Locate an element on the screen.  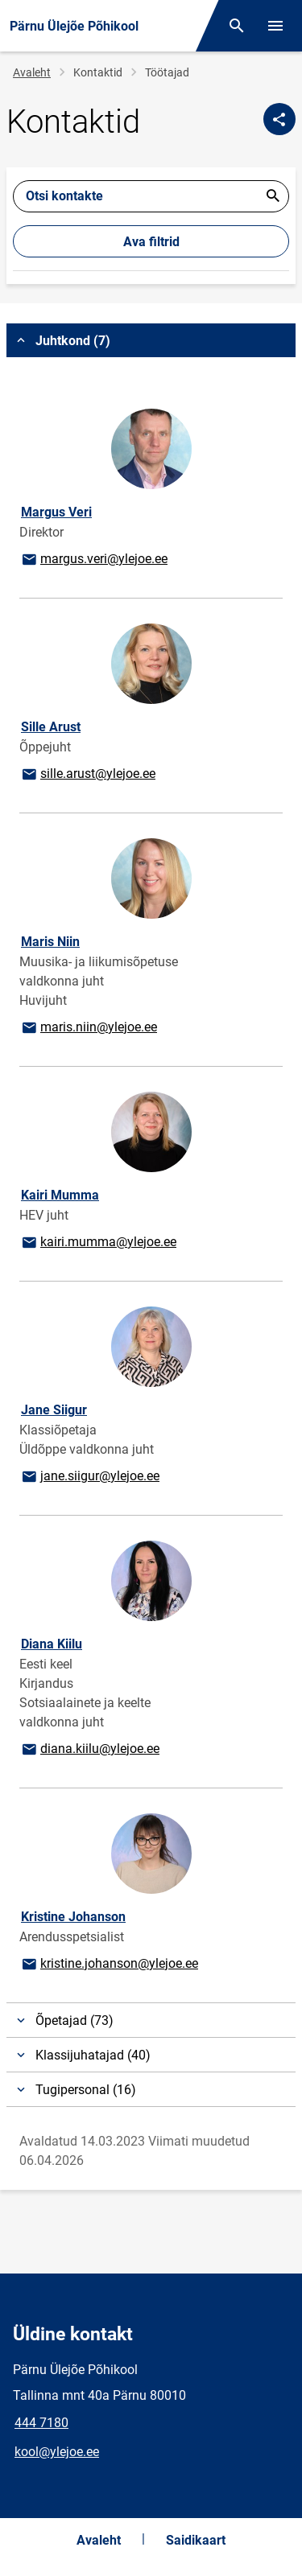
Esita is located at coordinates (273, 196).